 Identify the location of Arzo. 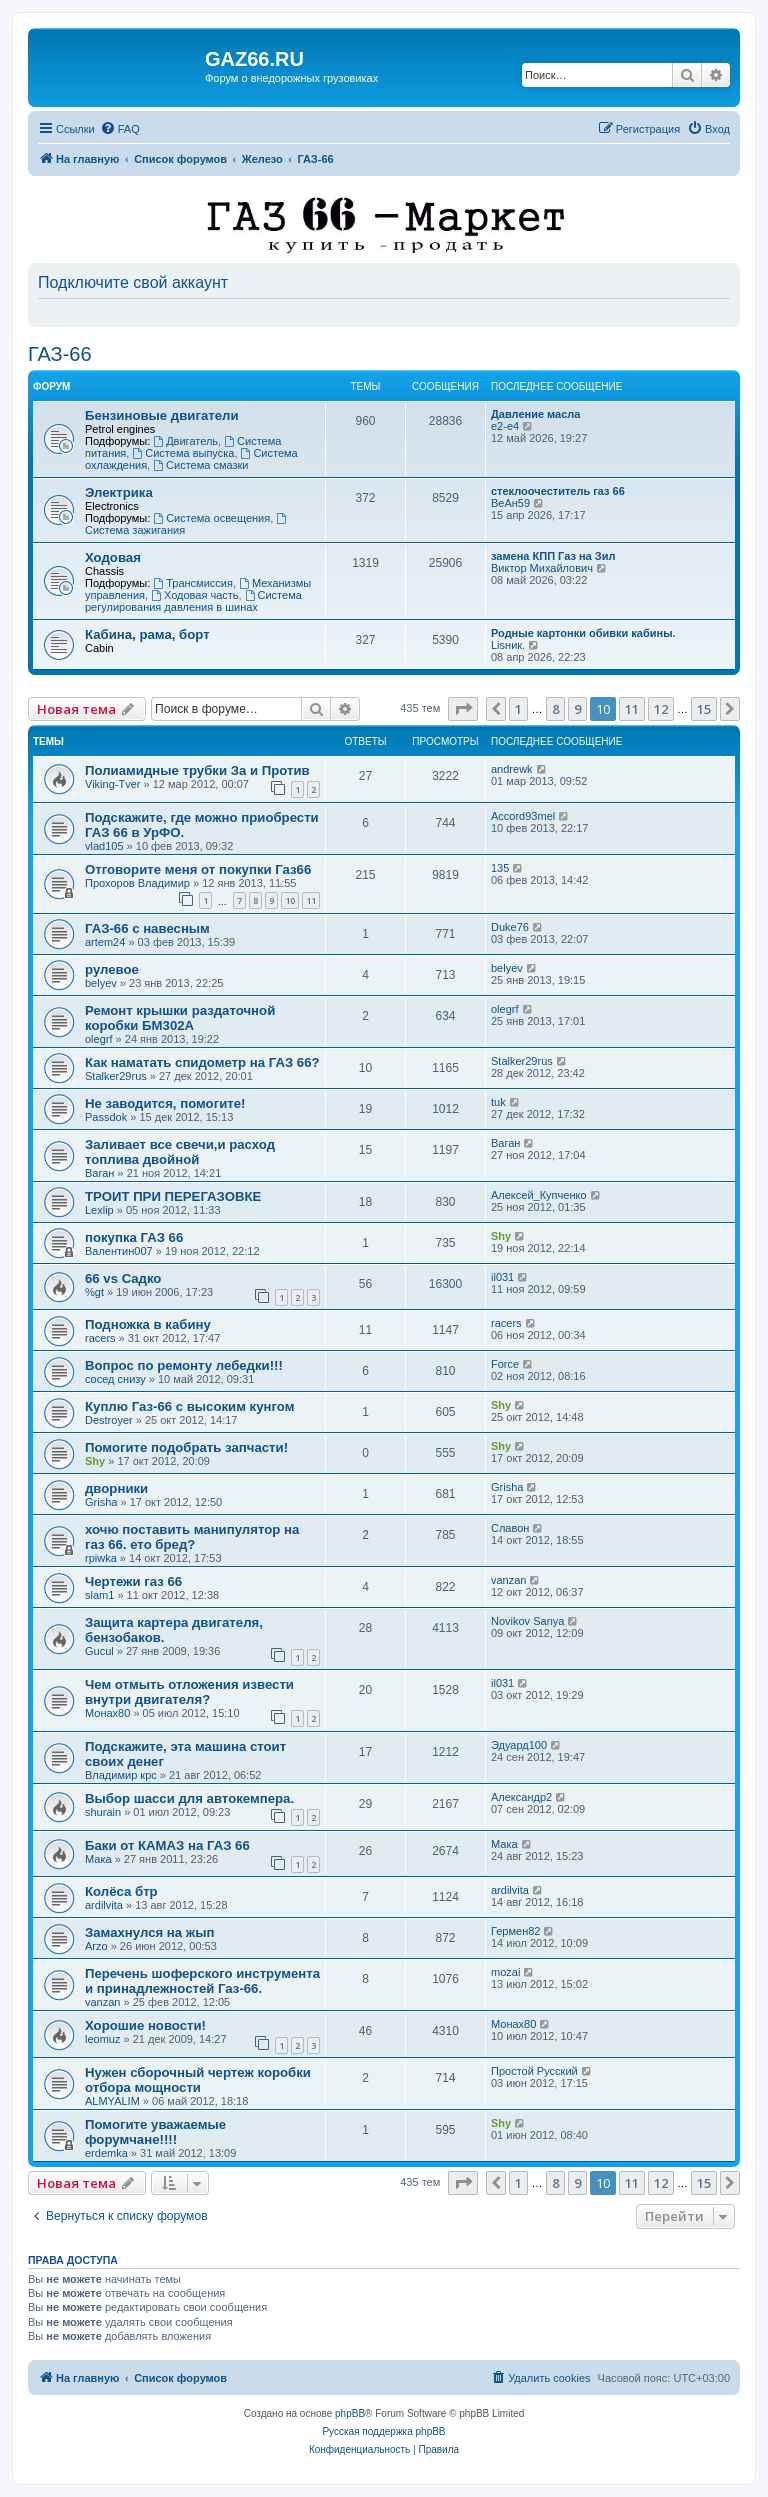
(96, 1946).